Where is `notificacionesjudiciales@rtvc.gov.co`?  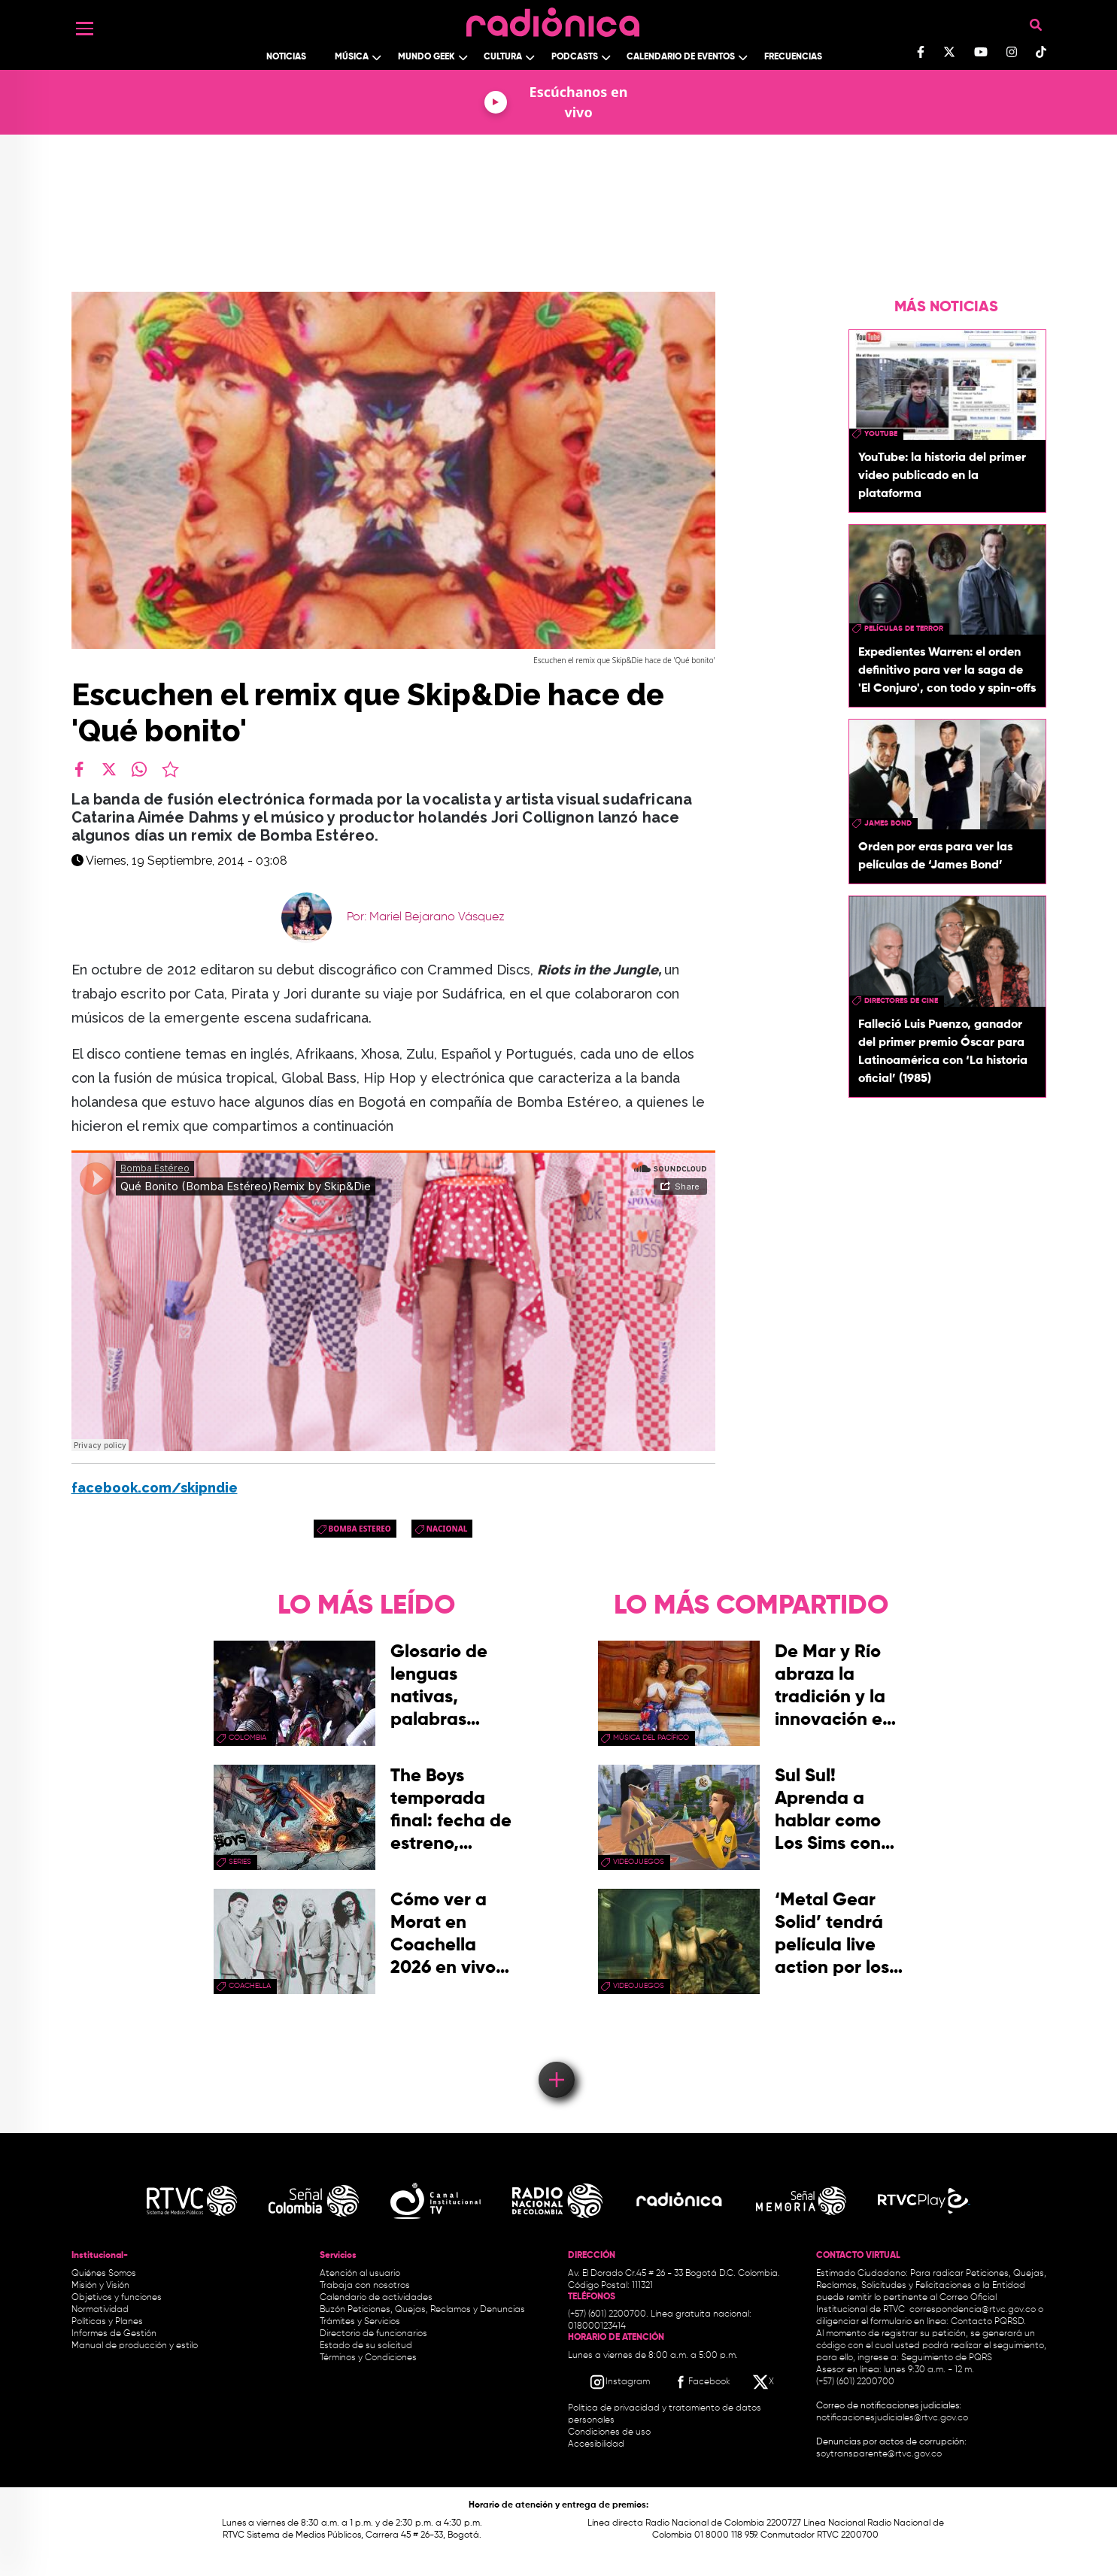 notificacionesjudiciales@rtvc.gov.co is located at coordinates (892, 2418).